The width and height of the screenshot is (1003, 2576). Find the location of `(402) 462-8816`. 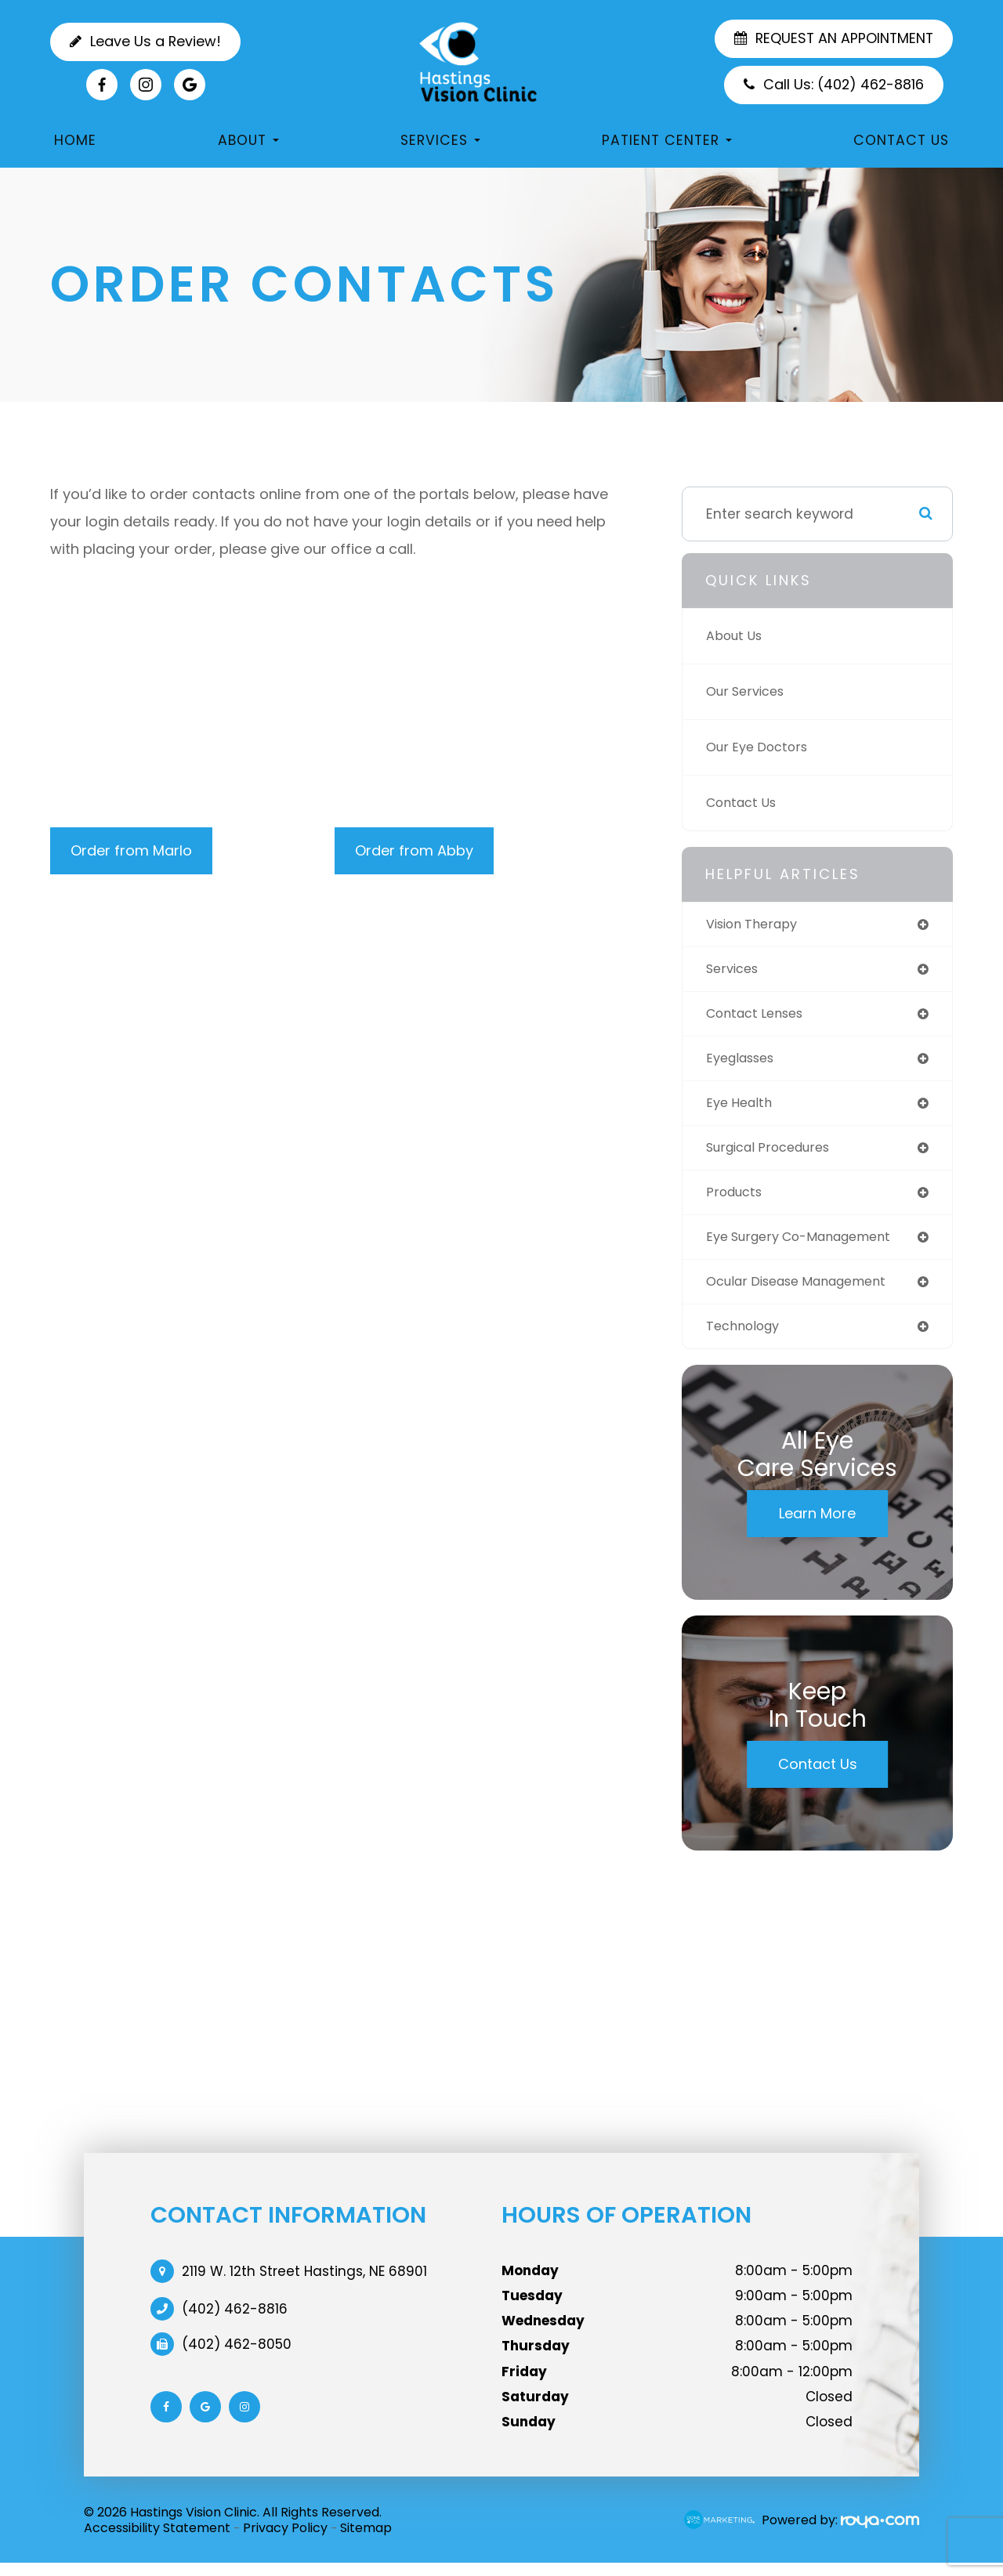

(402) 462-8816 is located at coordinates (235, 2321).